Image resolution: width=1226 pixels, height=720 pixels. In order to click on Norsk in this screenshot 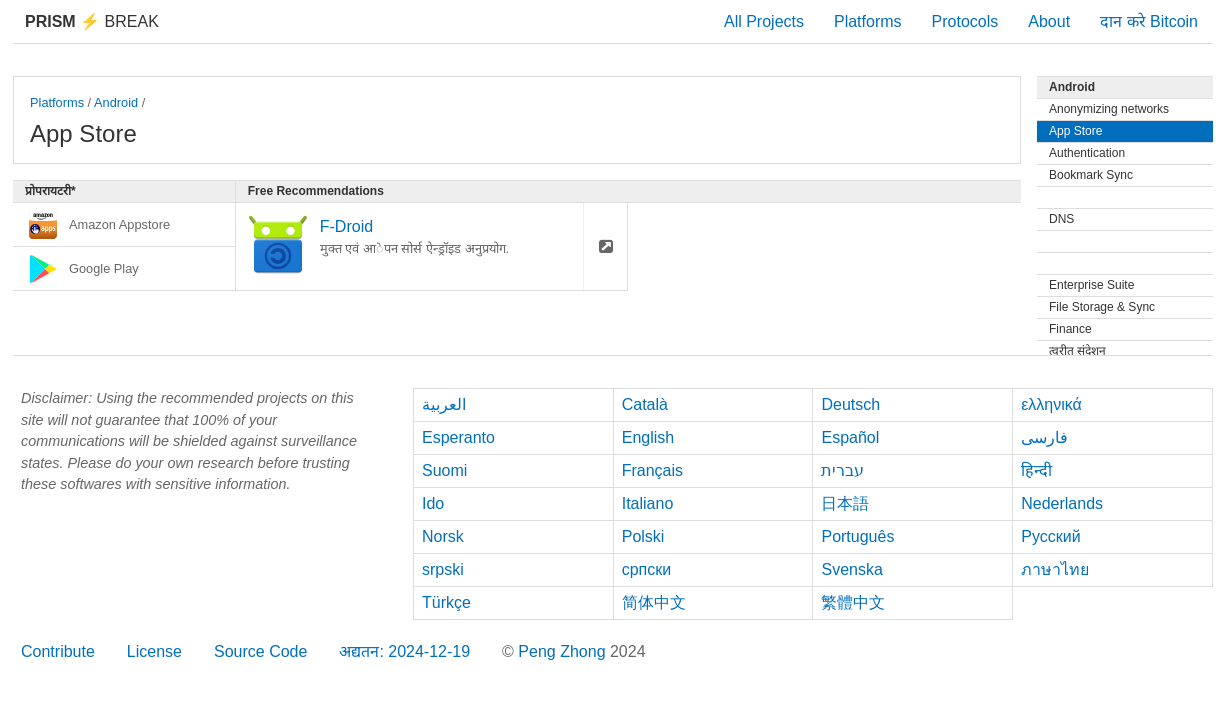, I will do `click(443, 536)`.